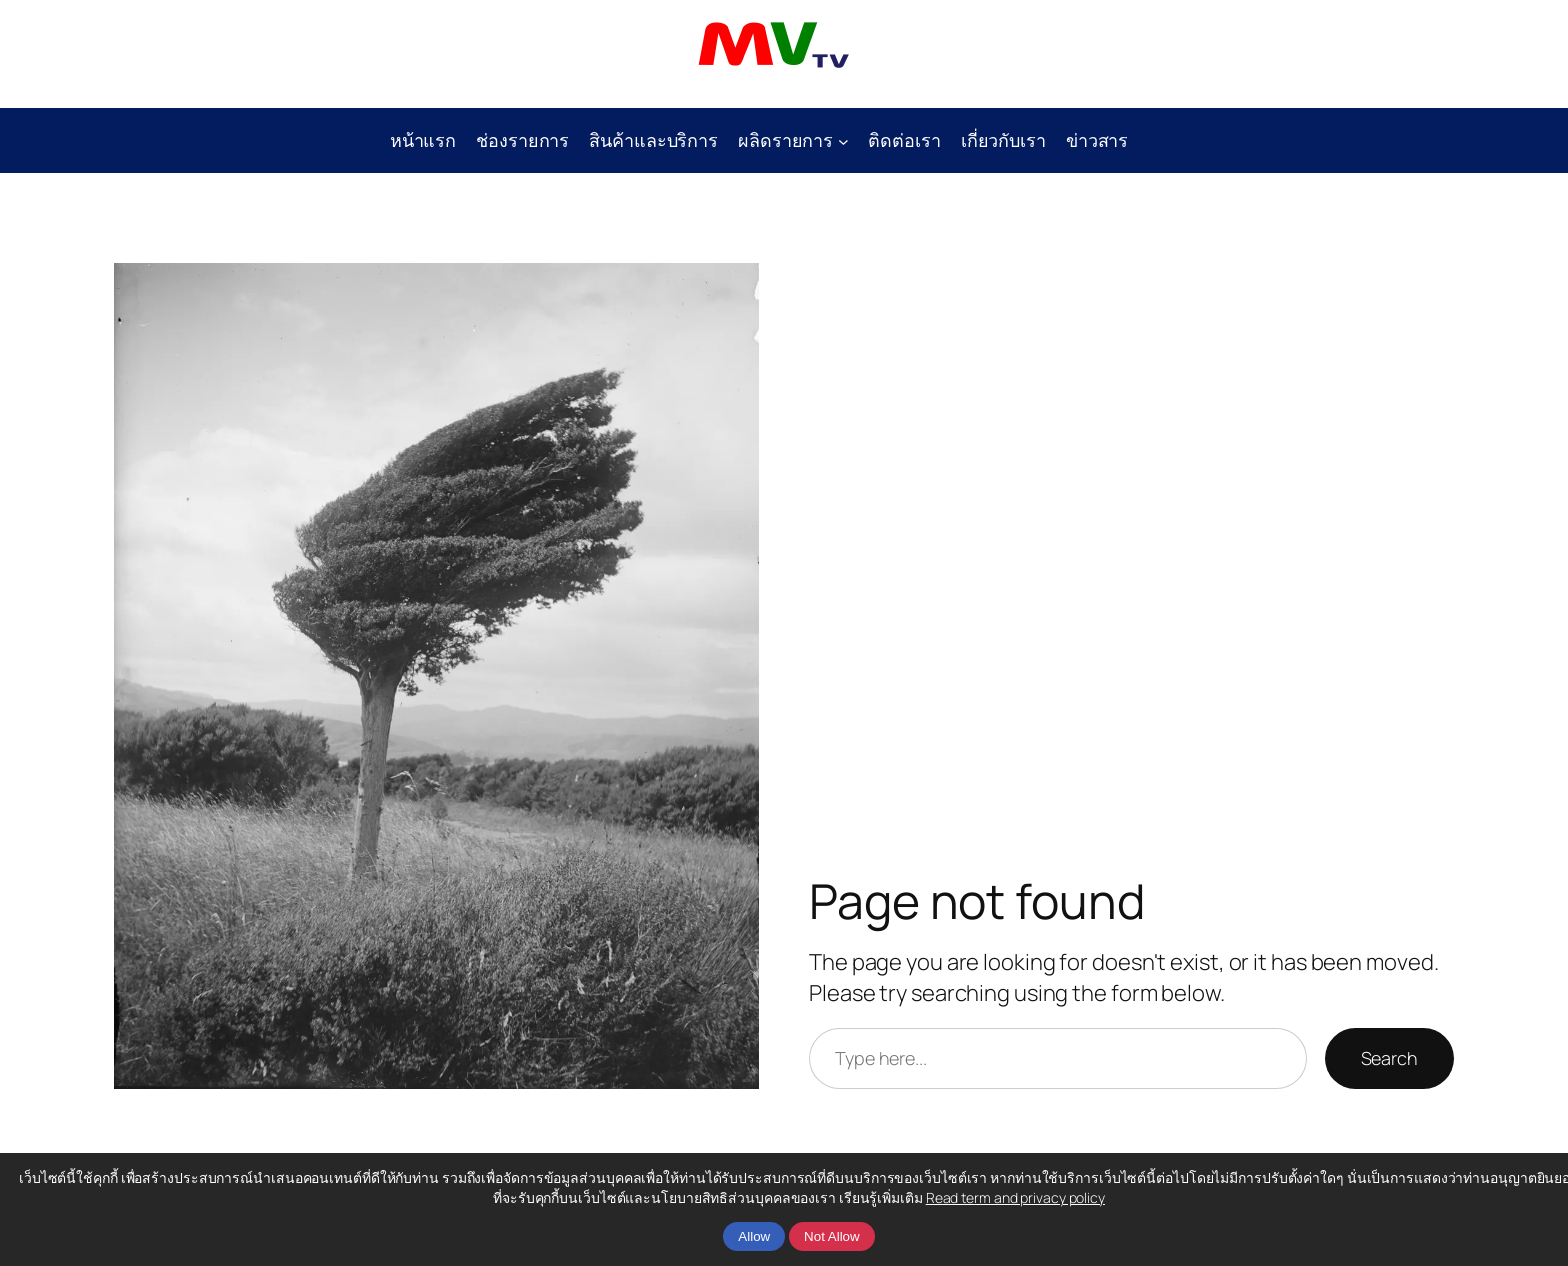 Image resolution: width=1568 pixels, height=1266 pixels. What do you see at coordinates (1015, 1197) in the screenshot?
I see `Read term and privacy policy` at bounding box center [1015, 1197].